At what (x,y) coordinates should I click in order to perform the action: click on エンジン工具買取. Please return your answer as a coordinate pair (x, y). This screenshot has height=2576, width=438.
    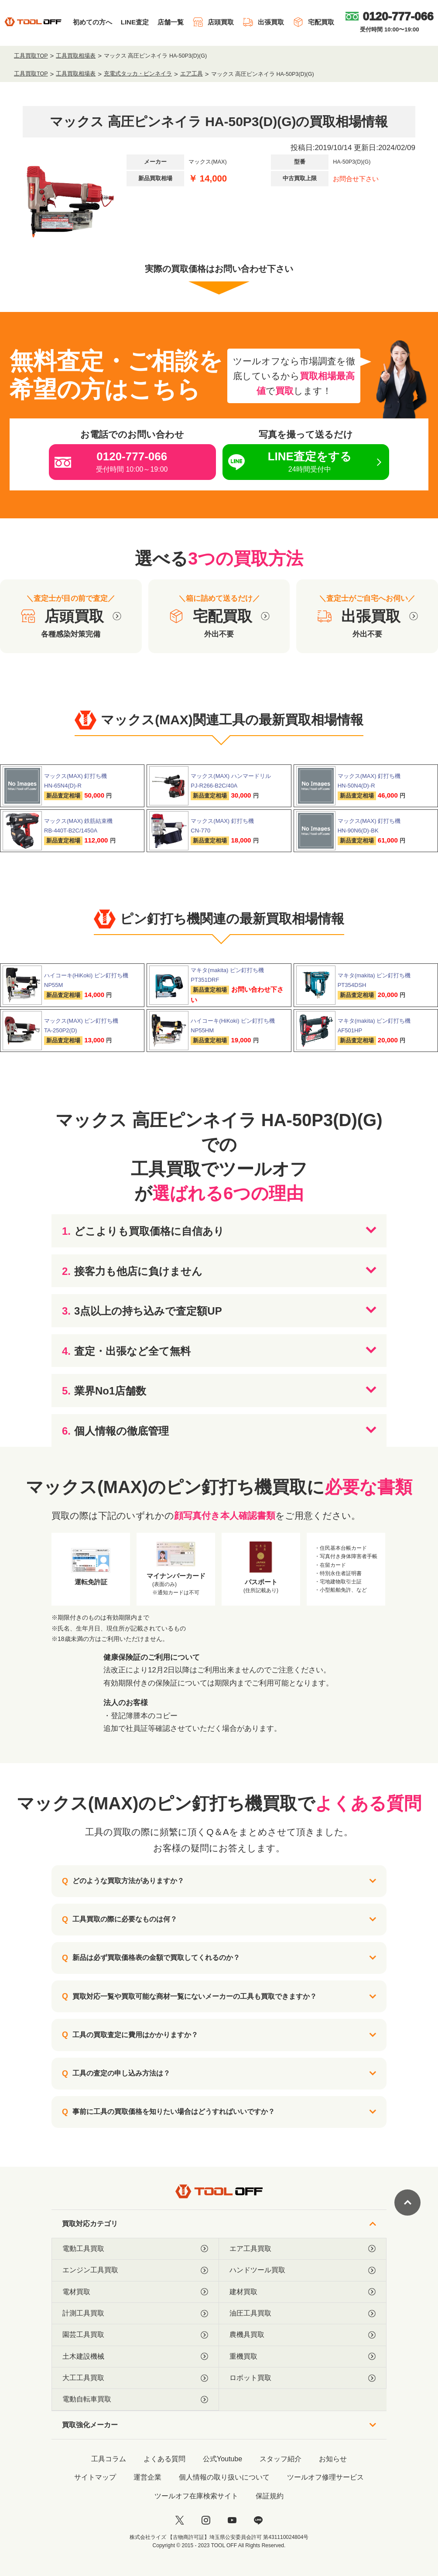
    Looking at the image, I should click on (135, 2270).